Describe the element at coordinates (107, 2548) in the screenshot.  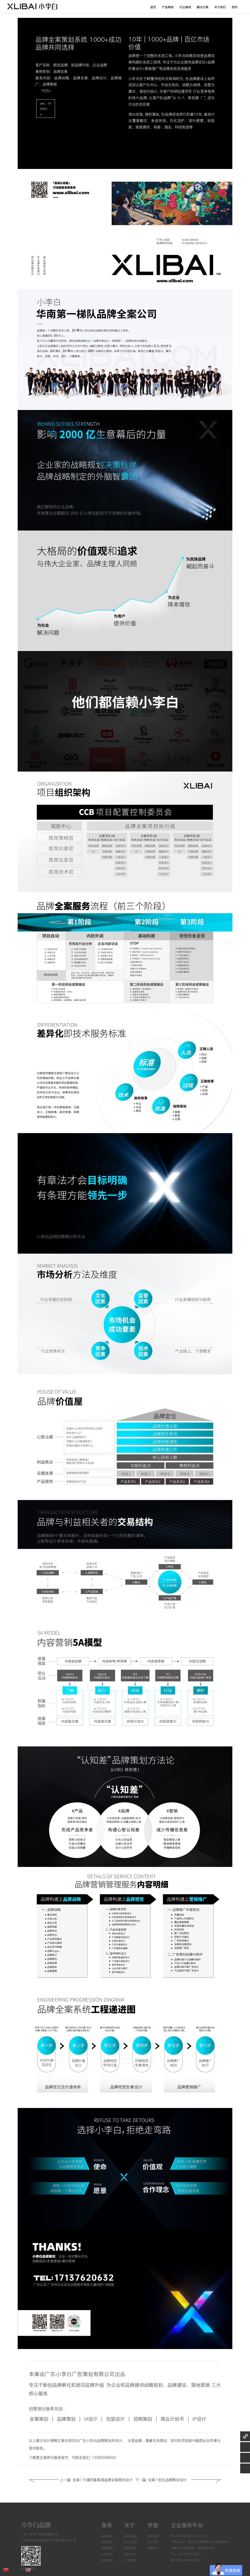
I see `品牌管理` at that location.